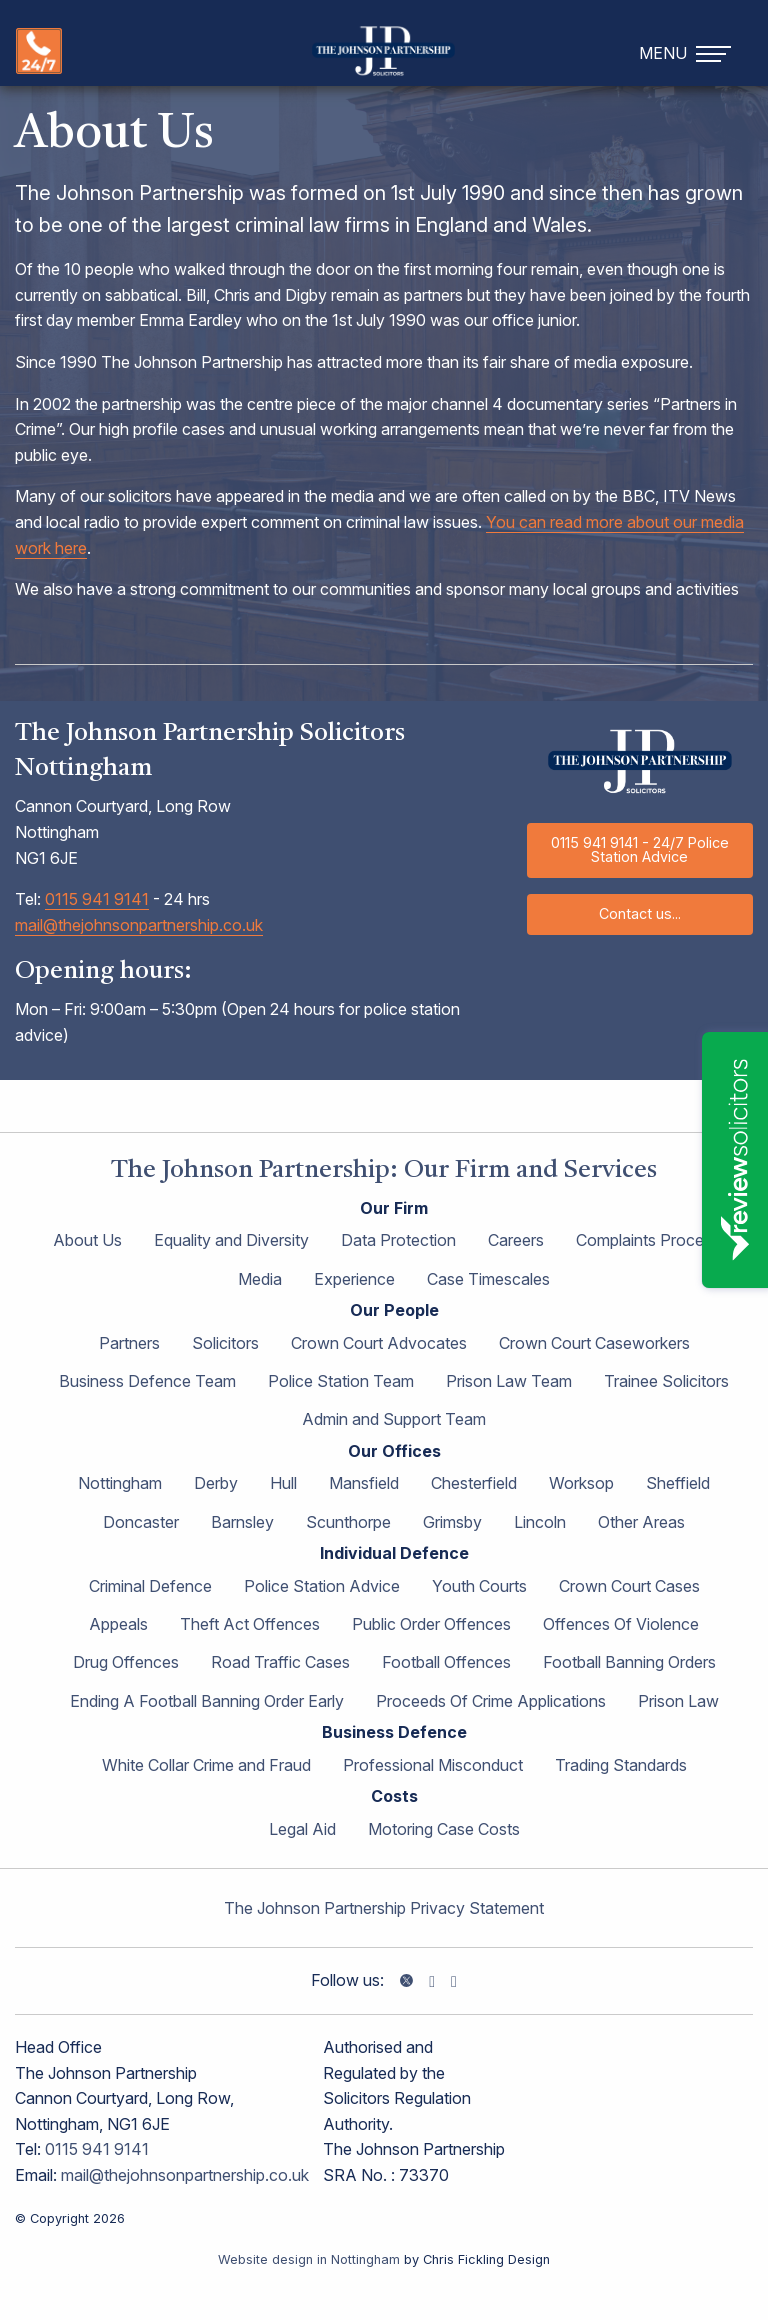  I want to click on Chesterfield, so click(474, 1483).